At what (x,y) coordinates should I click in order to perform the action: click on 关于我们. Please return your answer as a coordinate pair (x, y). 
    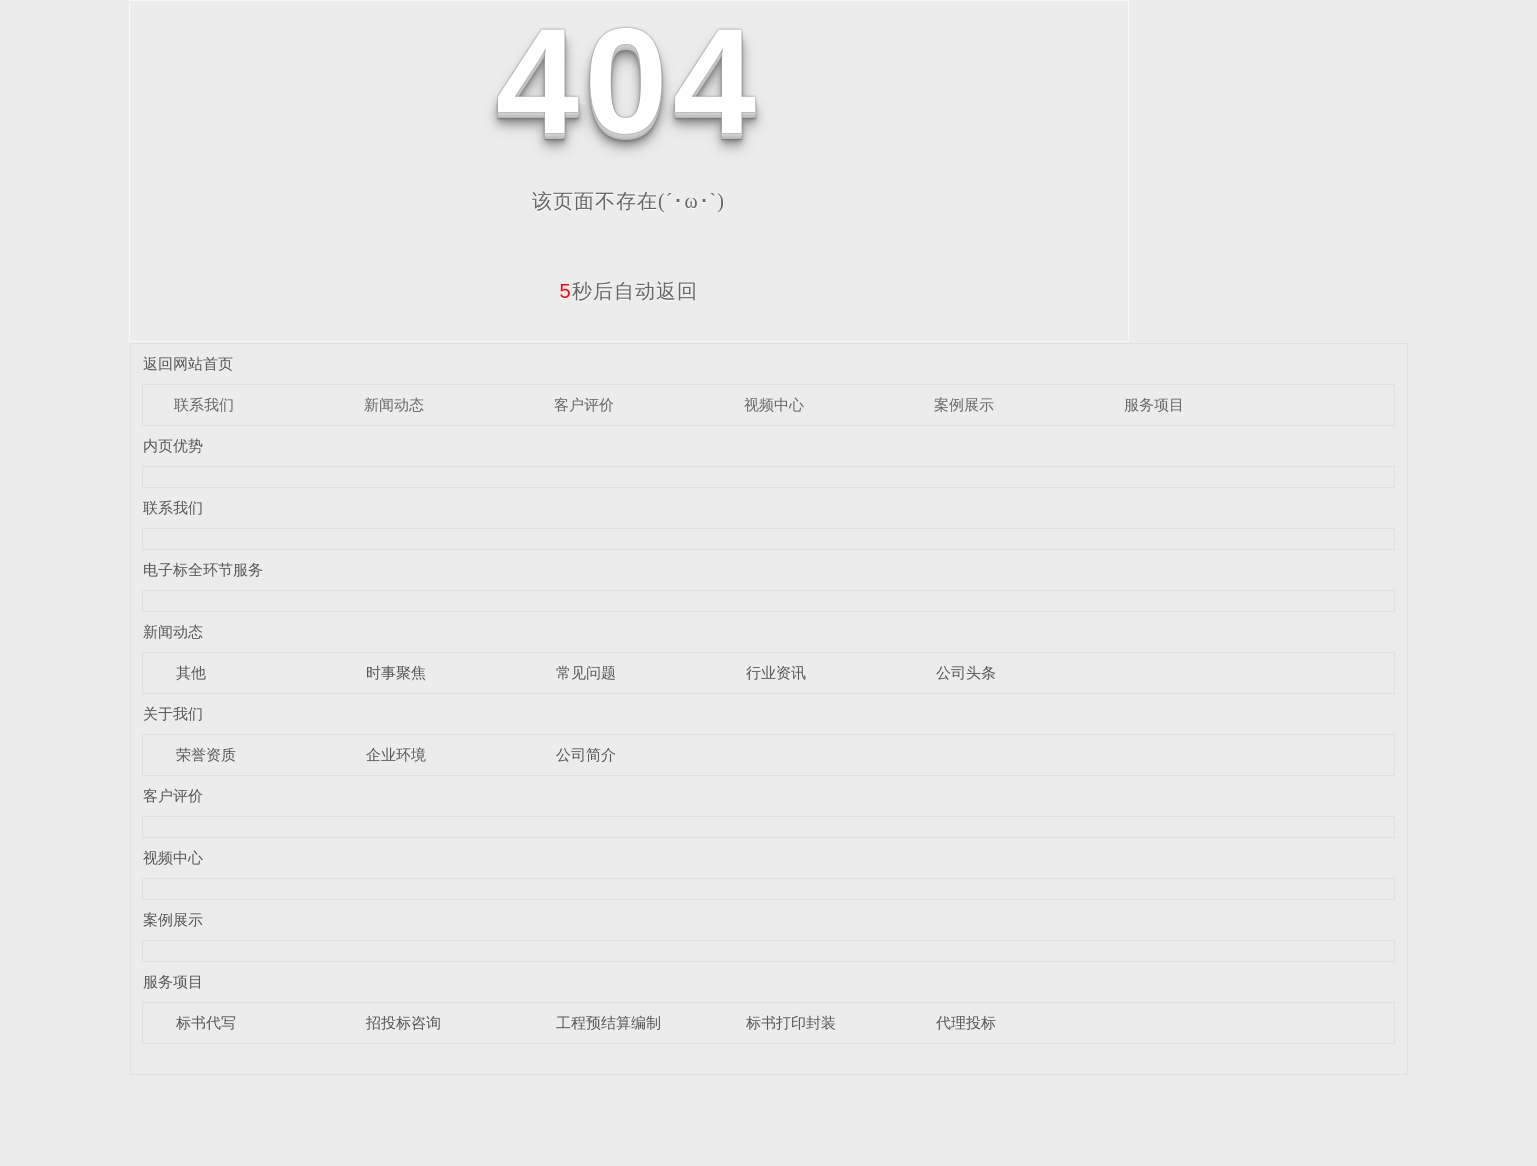
    Looking at the image, I should click on (173, 713).